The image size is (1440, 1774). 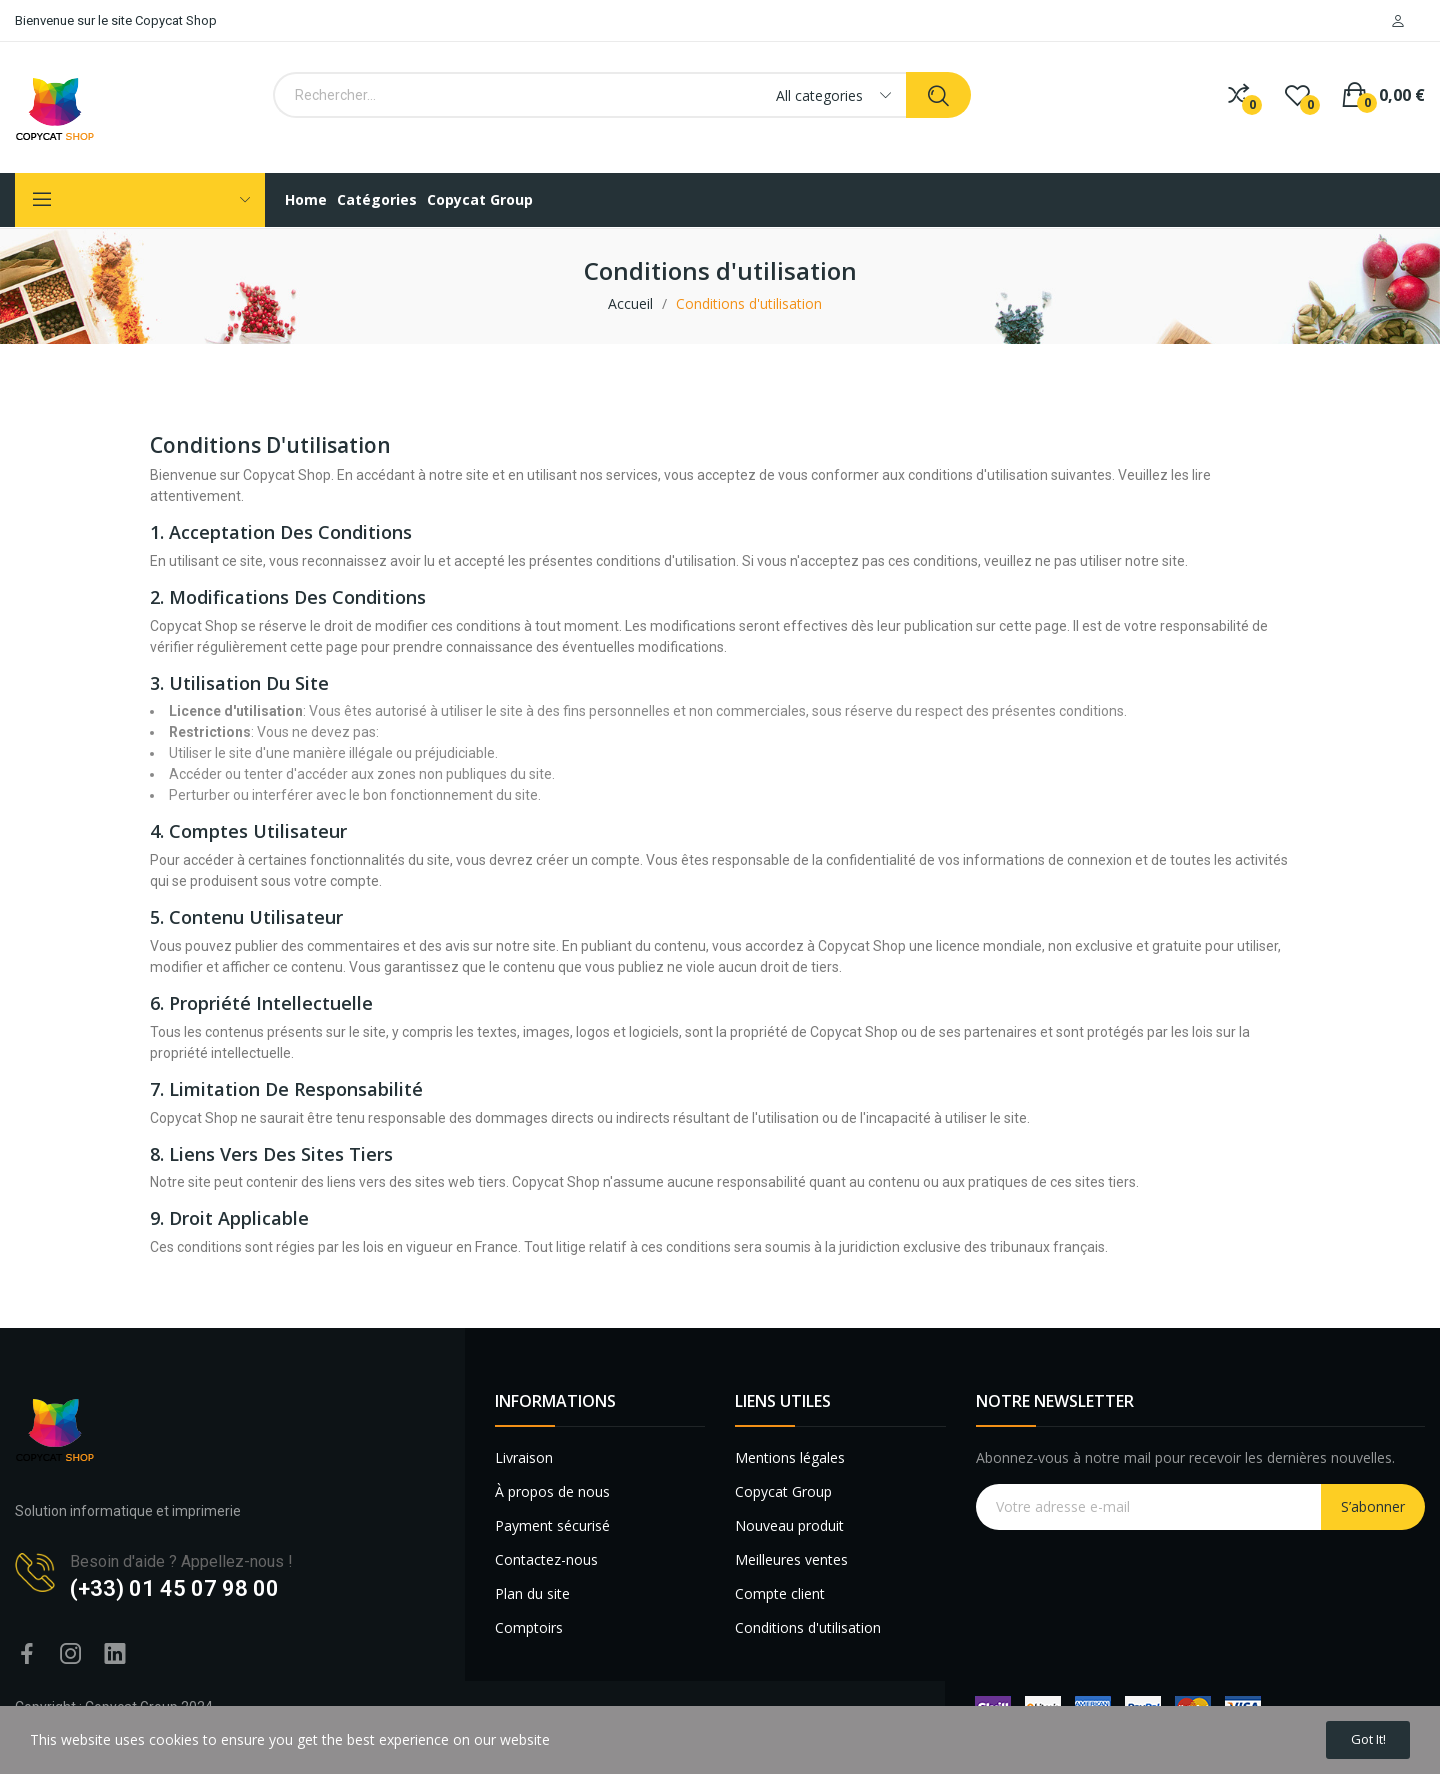 What do you see at coordinates (789, 1525) in the screenshot?
I see `Nouveau produit` at bounding box center [789, 1525].